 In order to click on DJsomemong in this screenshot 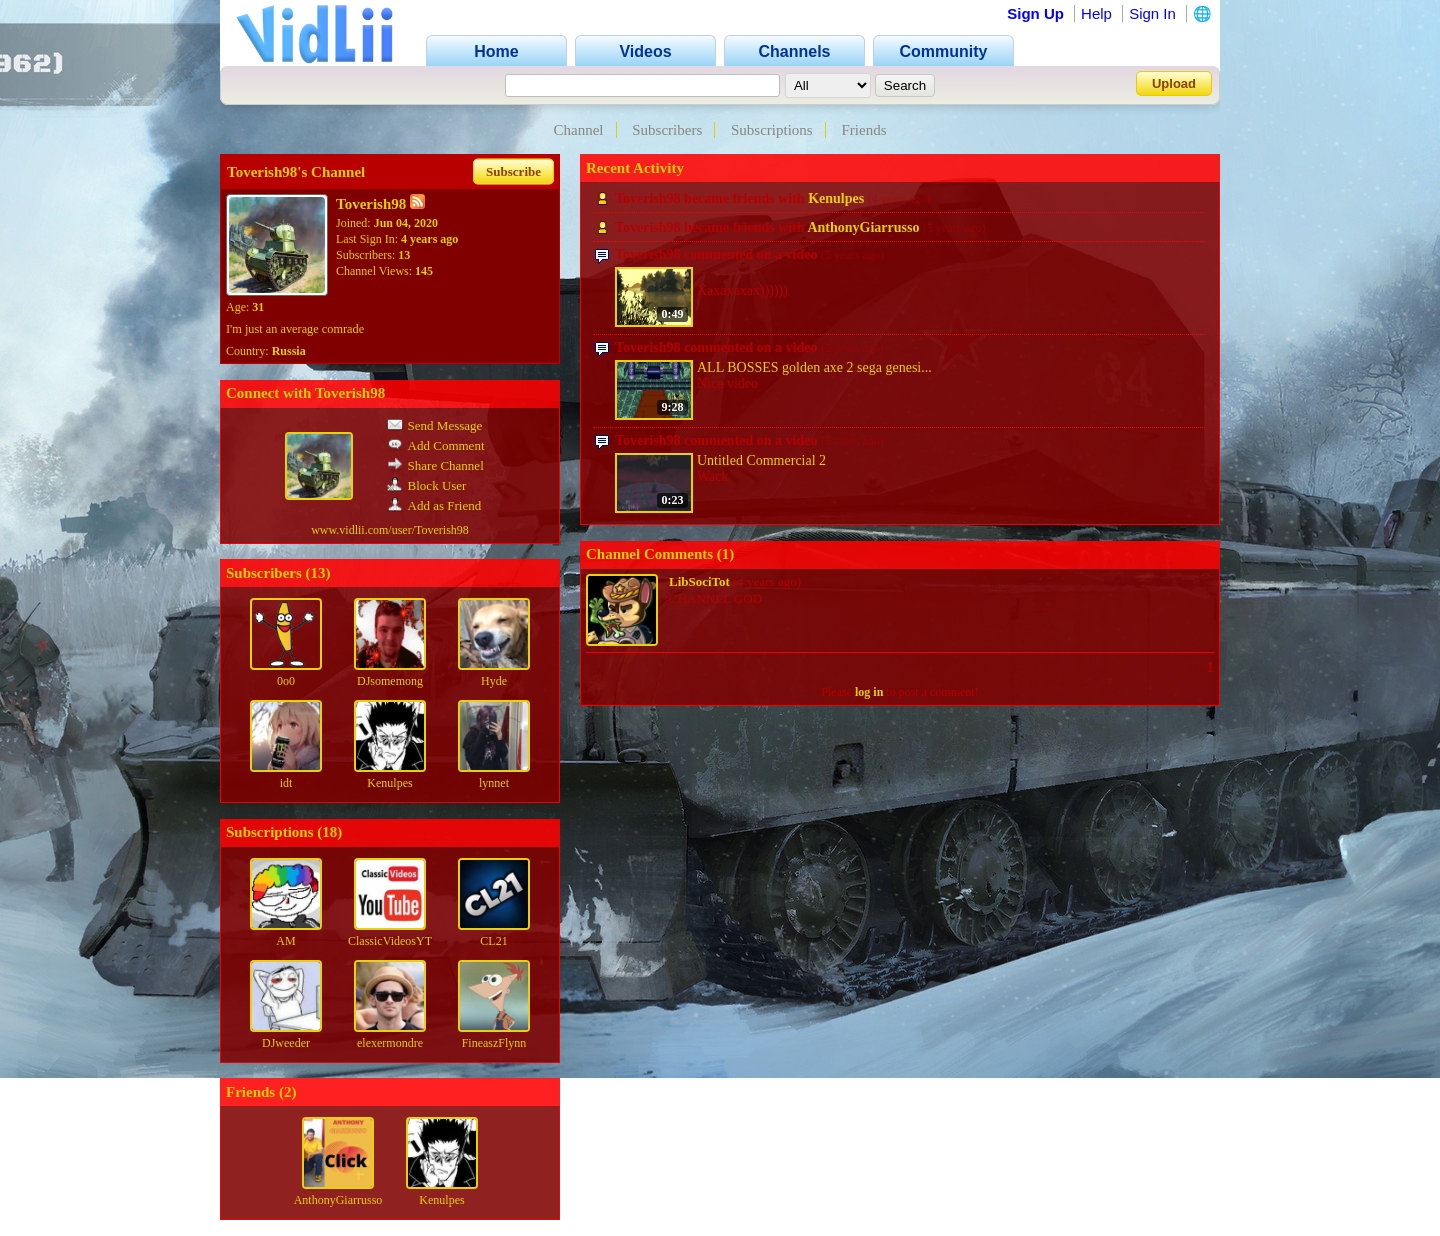, I will do `click(390, 681)`.